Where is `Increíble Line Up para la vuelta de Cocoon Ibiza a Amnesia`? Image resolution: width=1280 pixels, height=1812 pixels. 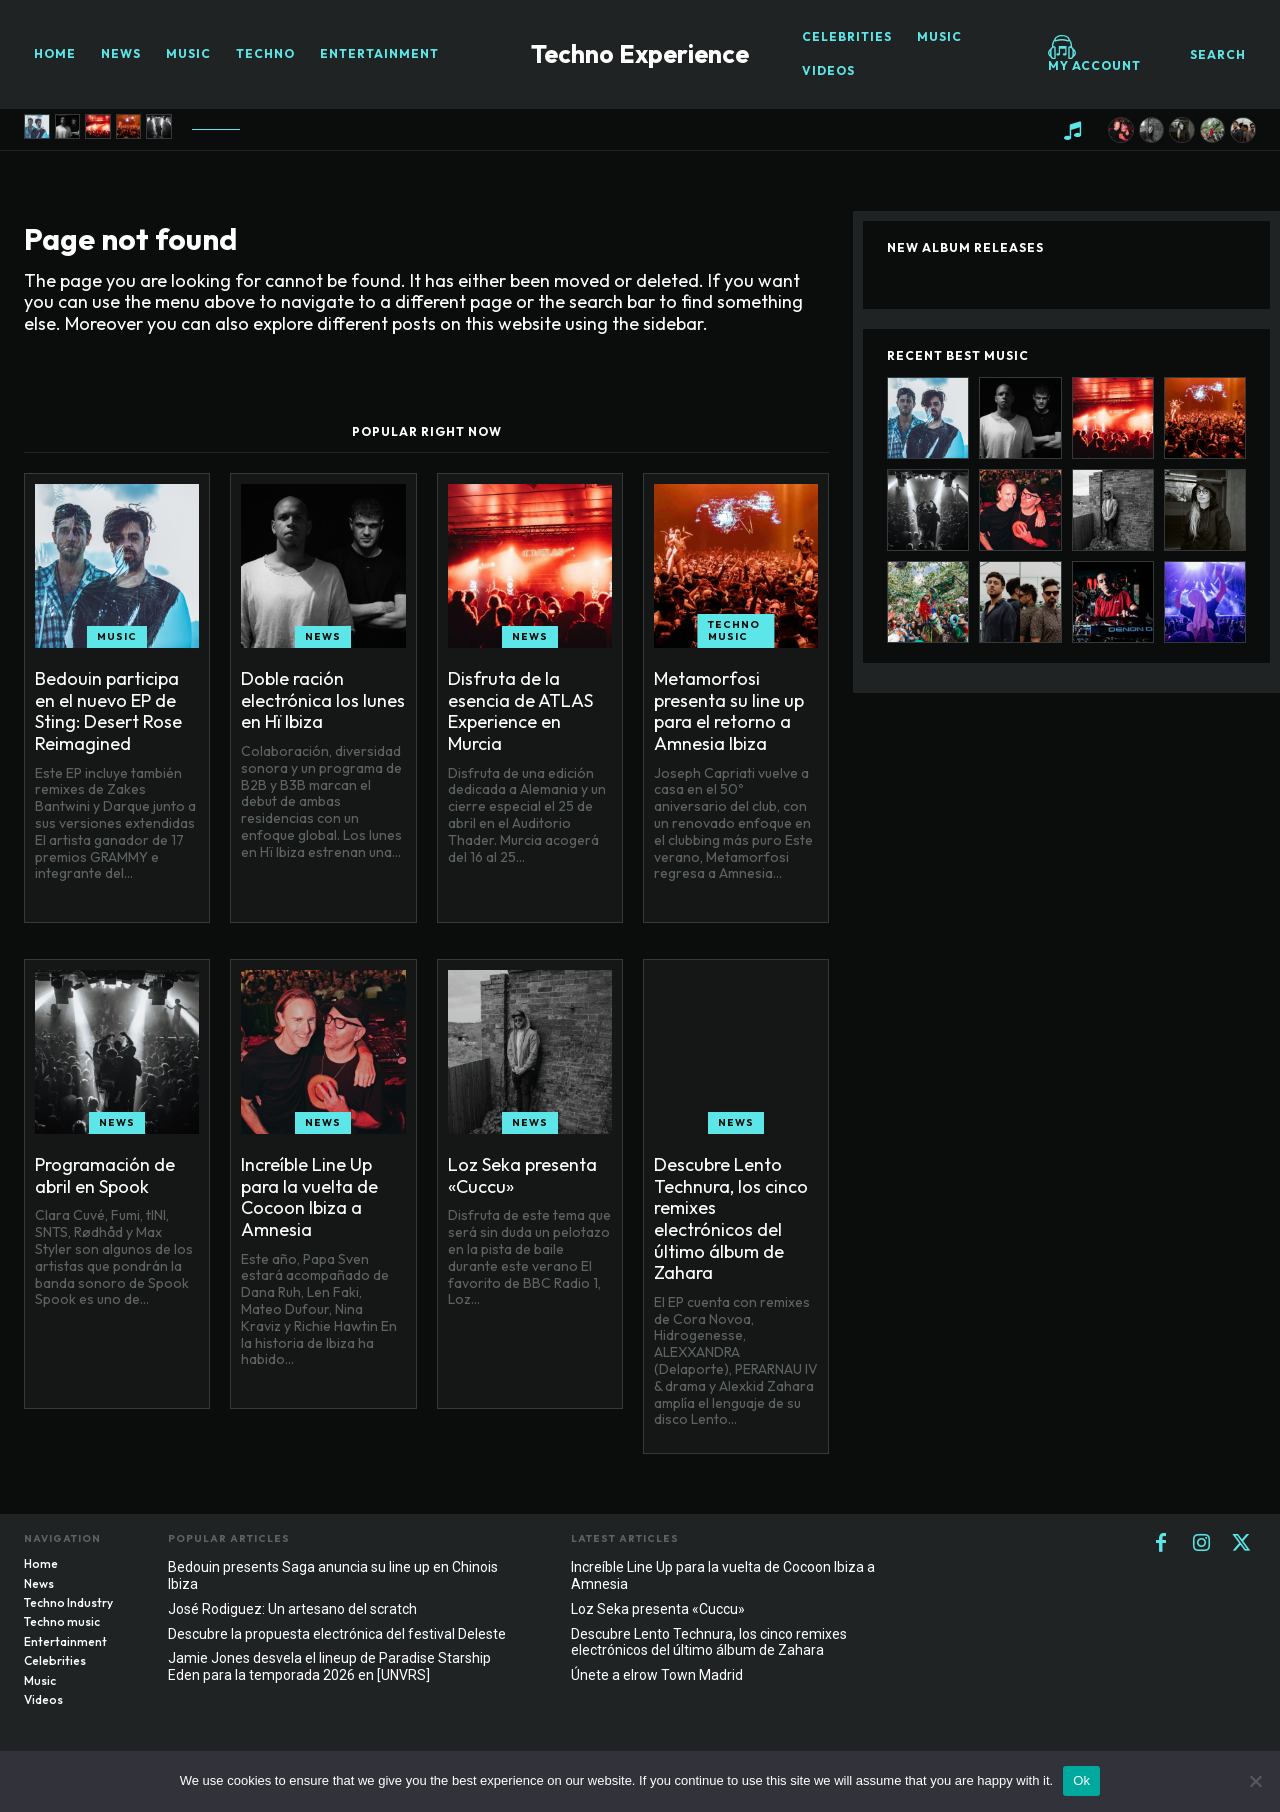 Increíble Line Up para la vuelta de Cocoon Ibiza a Amnesia is located at coordinates (309, 1197).